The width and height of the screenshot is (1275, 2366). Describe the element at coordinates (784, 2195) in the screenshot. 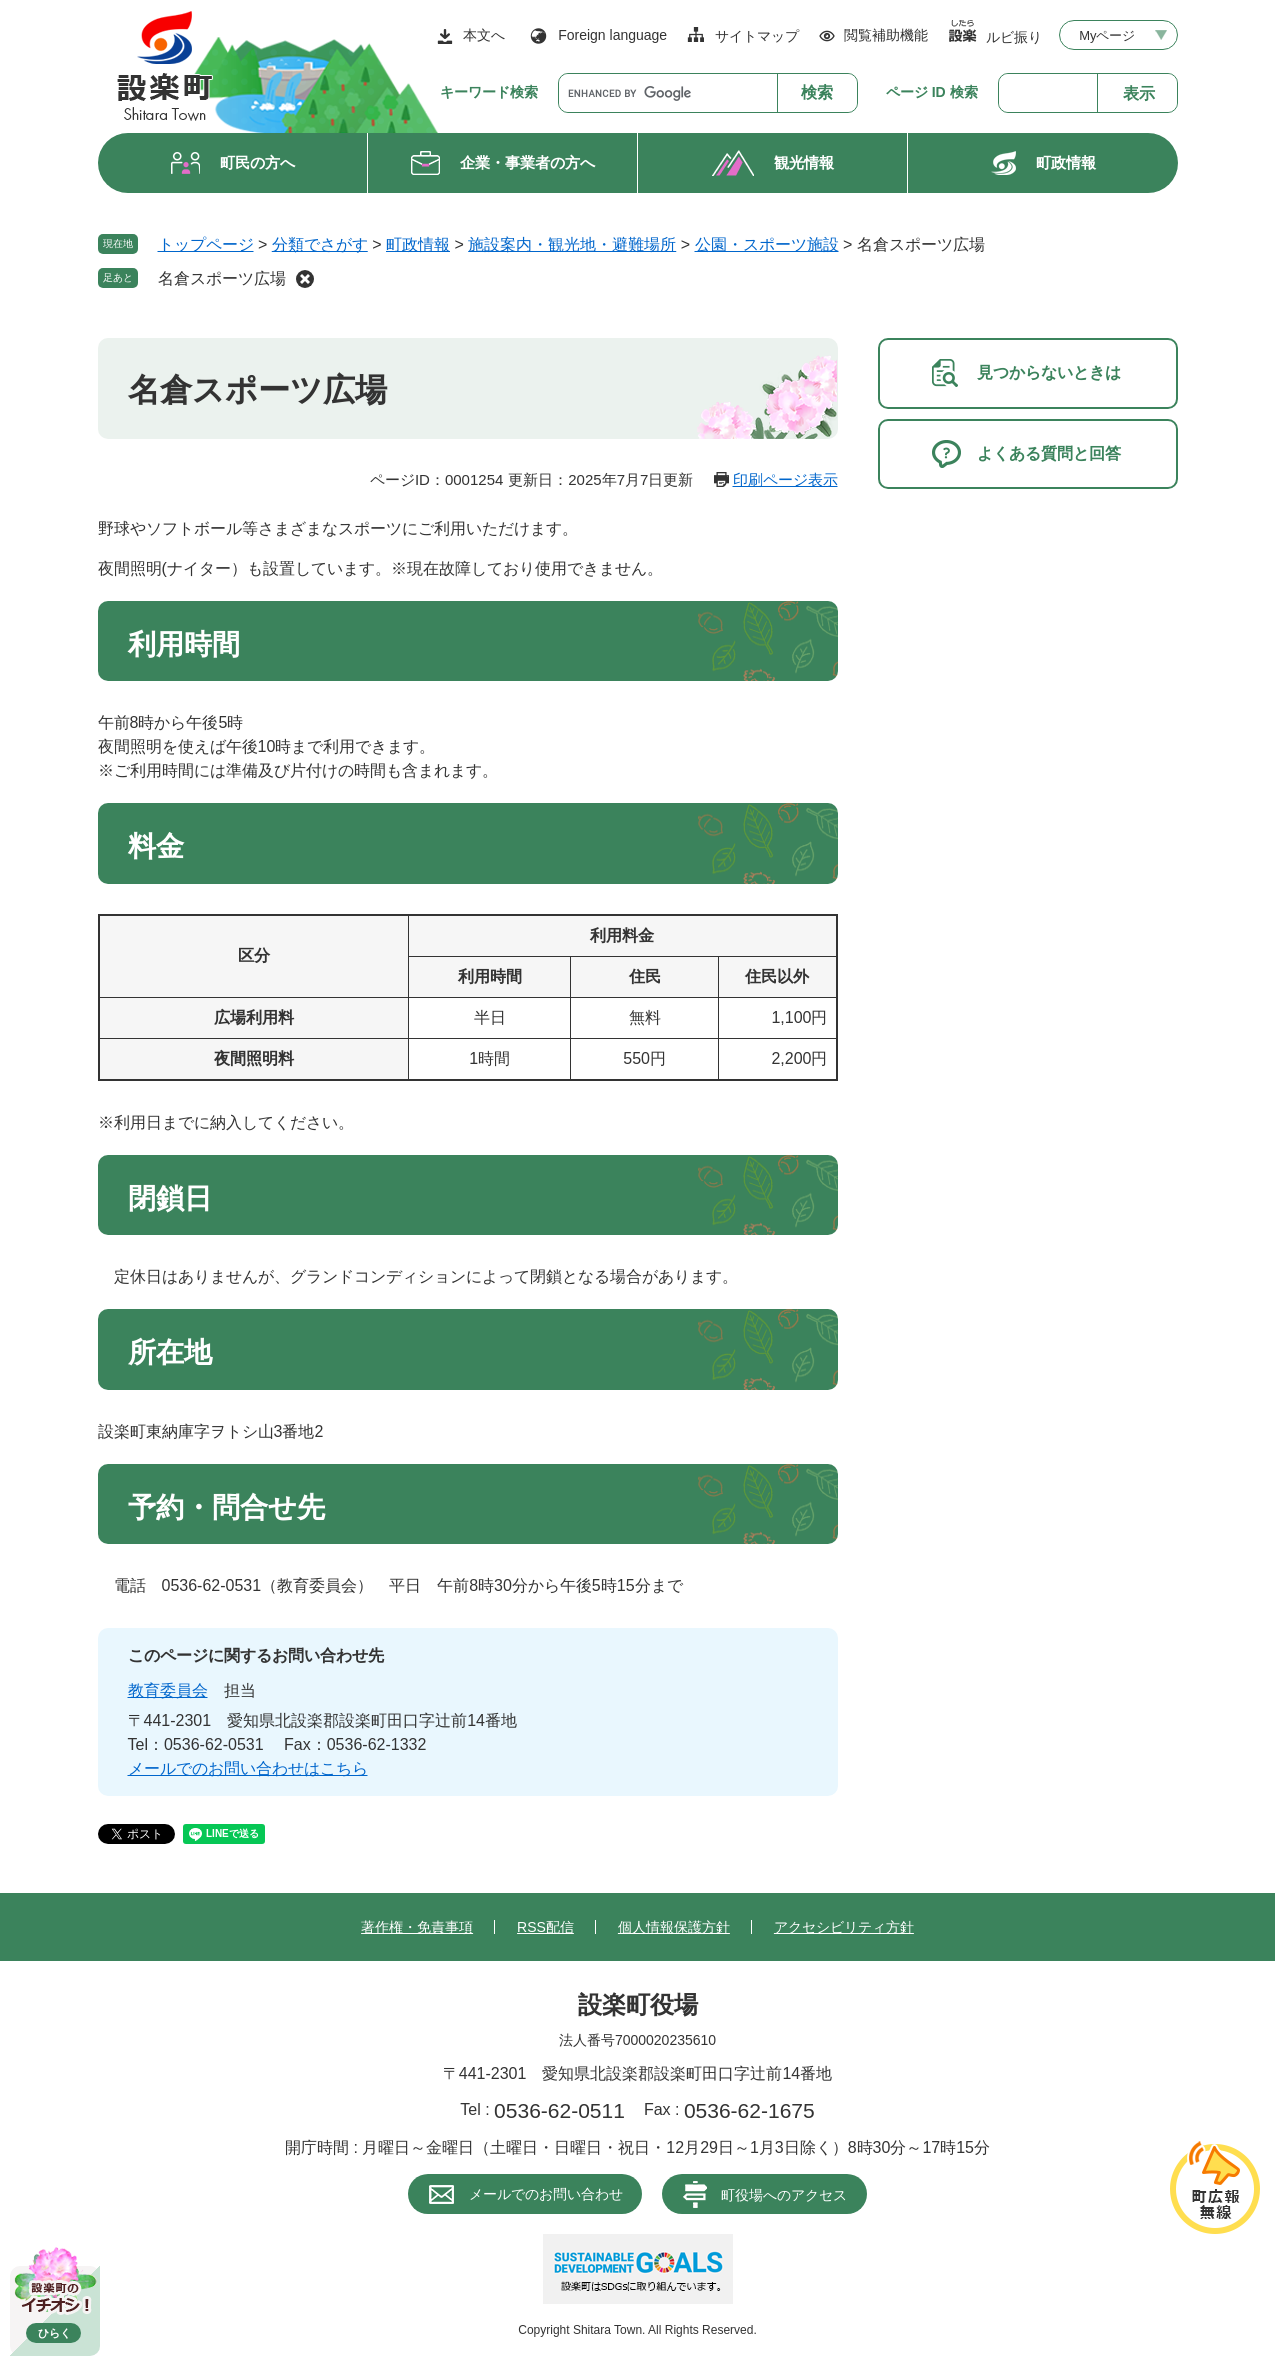

I see `町役場へのアクセス` at that location.